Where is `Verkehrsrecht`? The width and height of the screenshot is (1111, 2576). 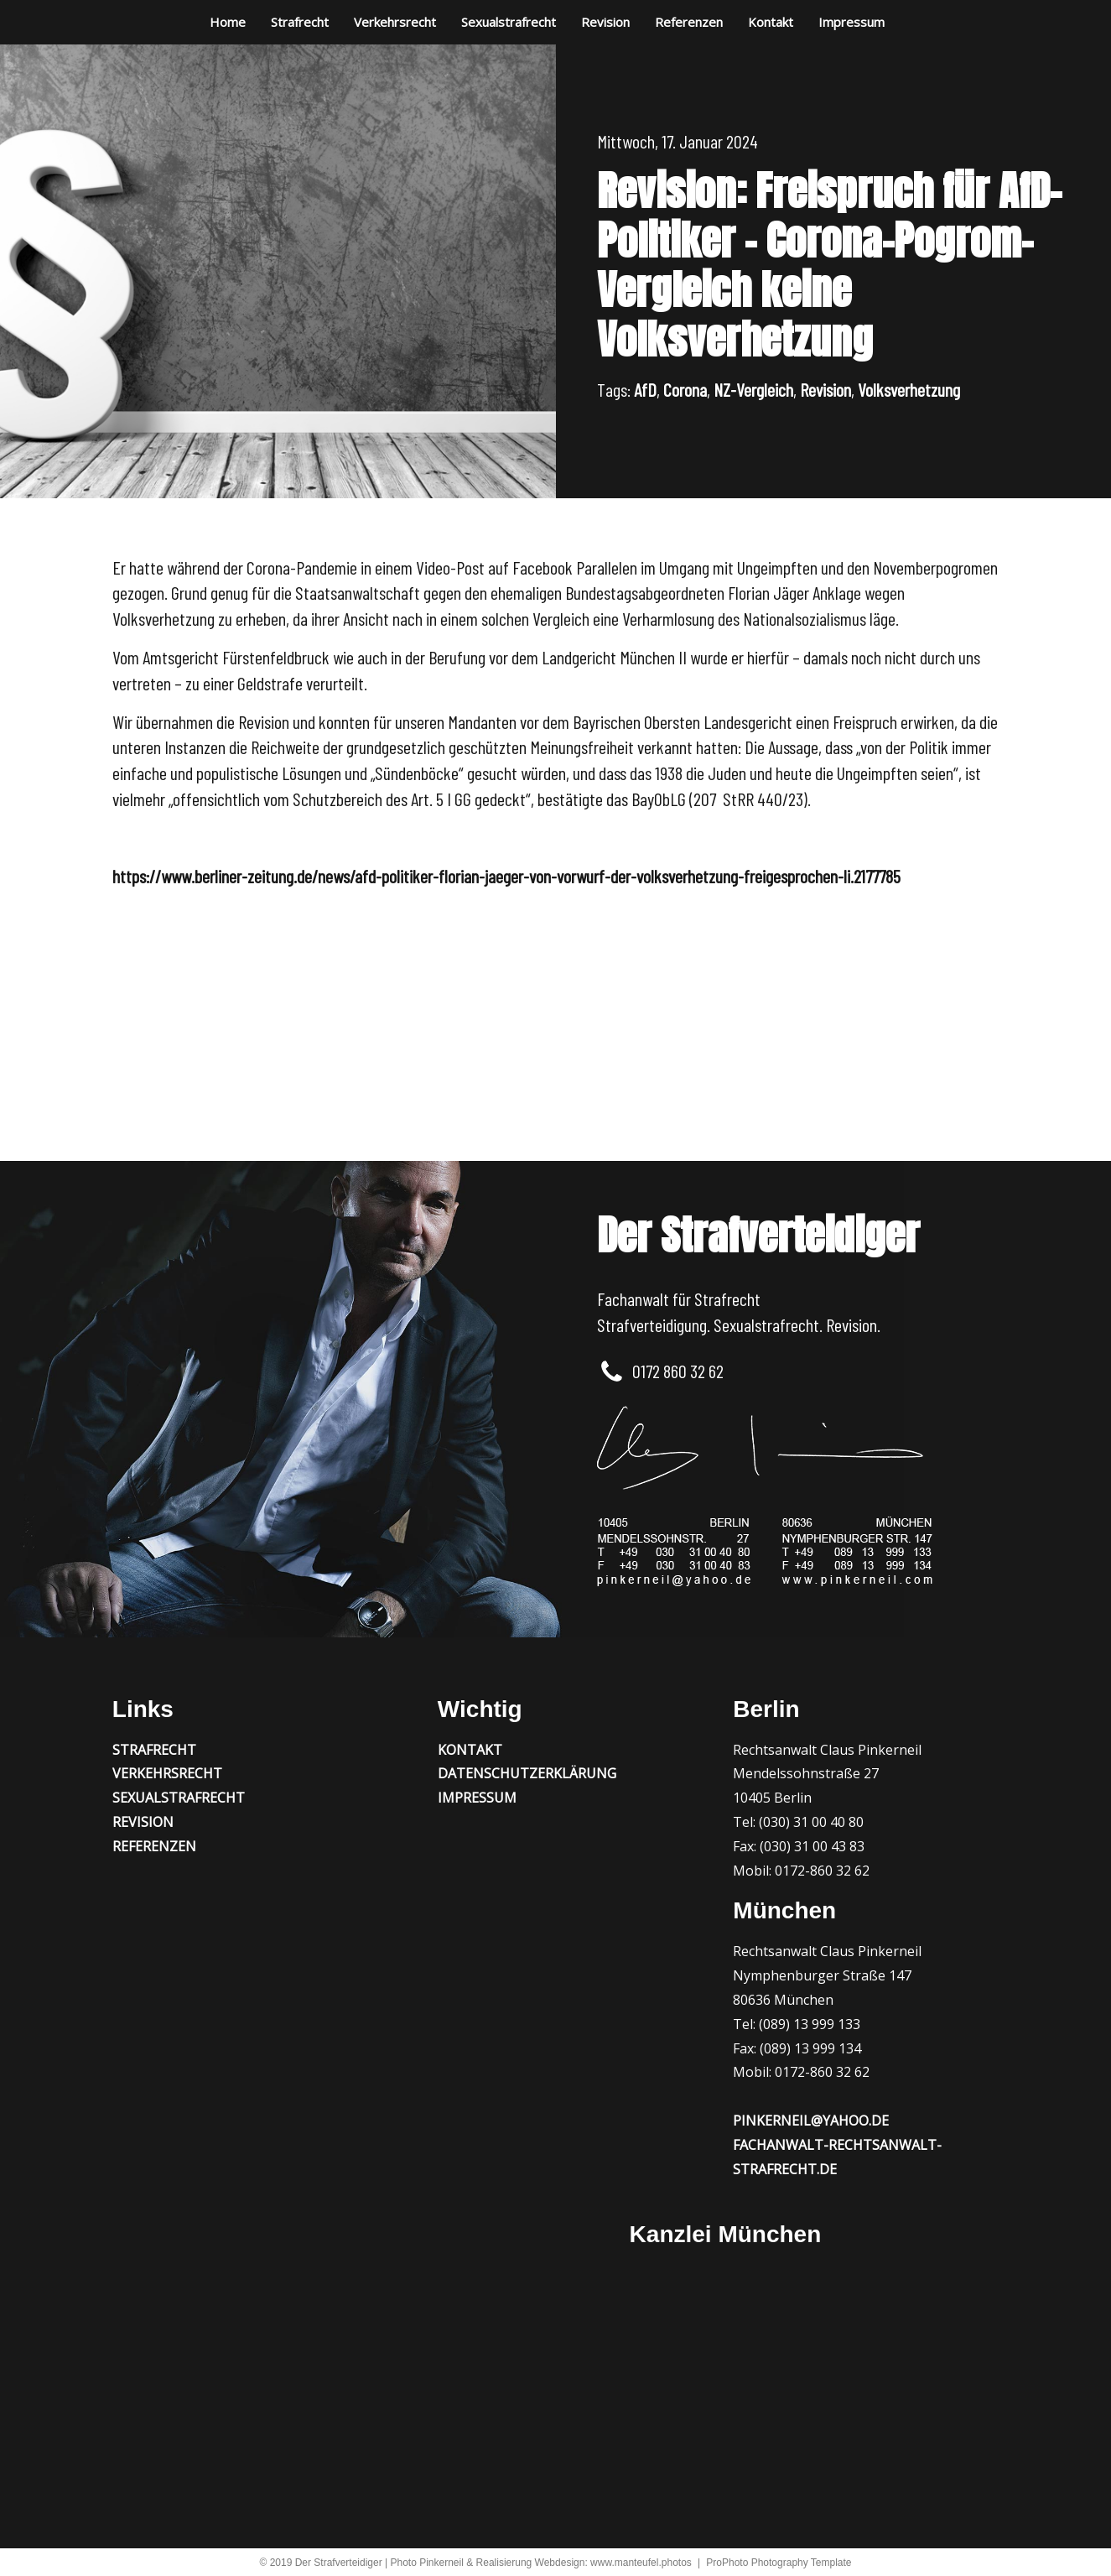
Verkehrsrecht is located at coordinates (395, 21).